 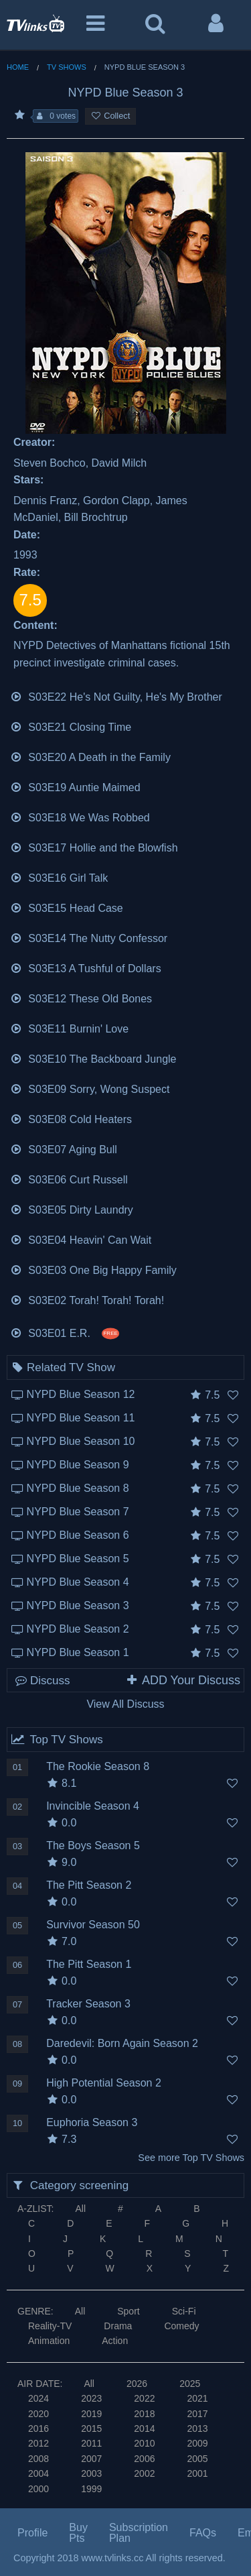 What do you see at coordinates (88, 937) in the screenshot?
I see `S03E14 The Nutty Confessor` at bounding box center [88, 937].